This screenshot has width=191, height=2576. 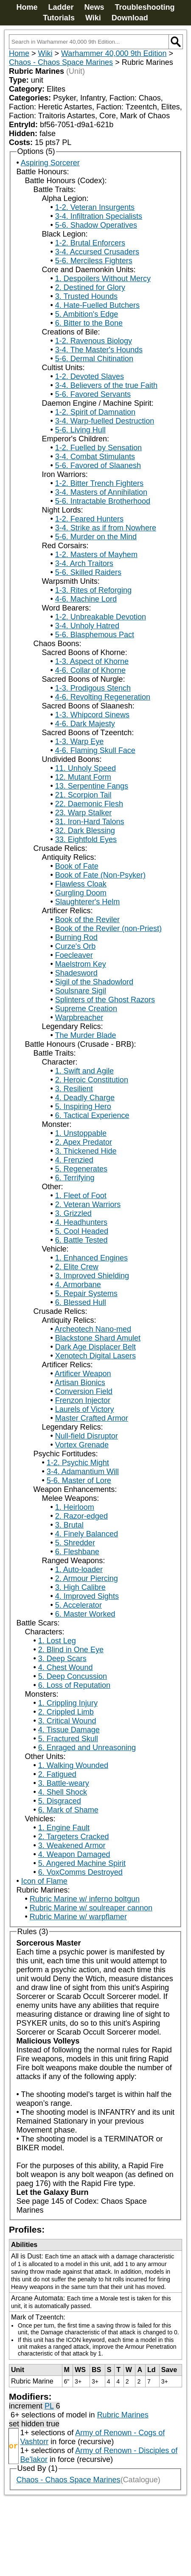 I want to click on 22. Daemonic Flesh, so click(x=89, y=804).